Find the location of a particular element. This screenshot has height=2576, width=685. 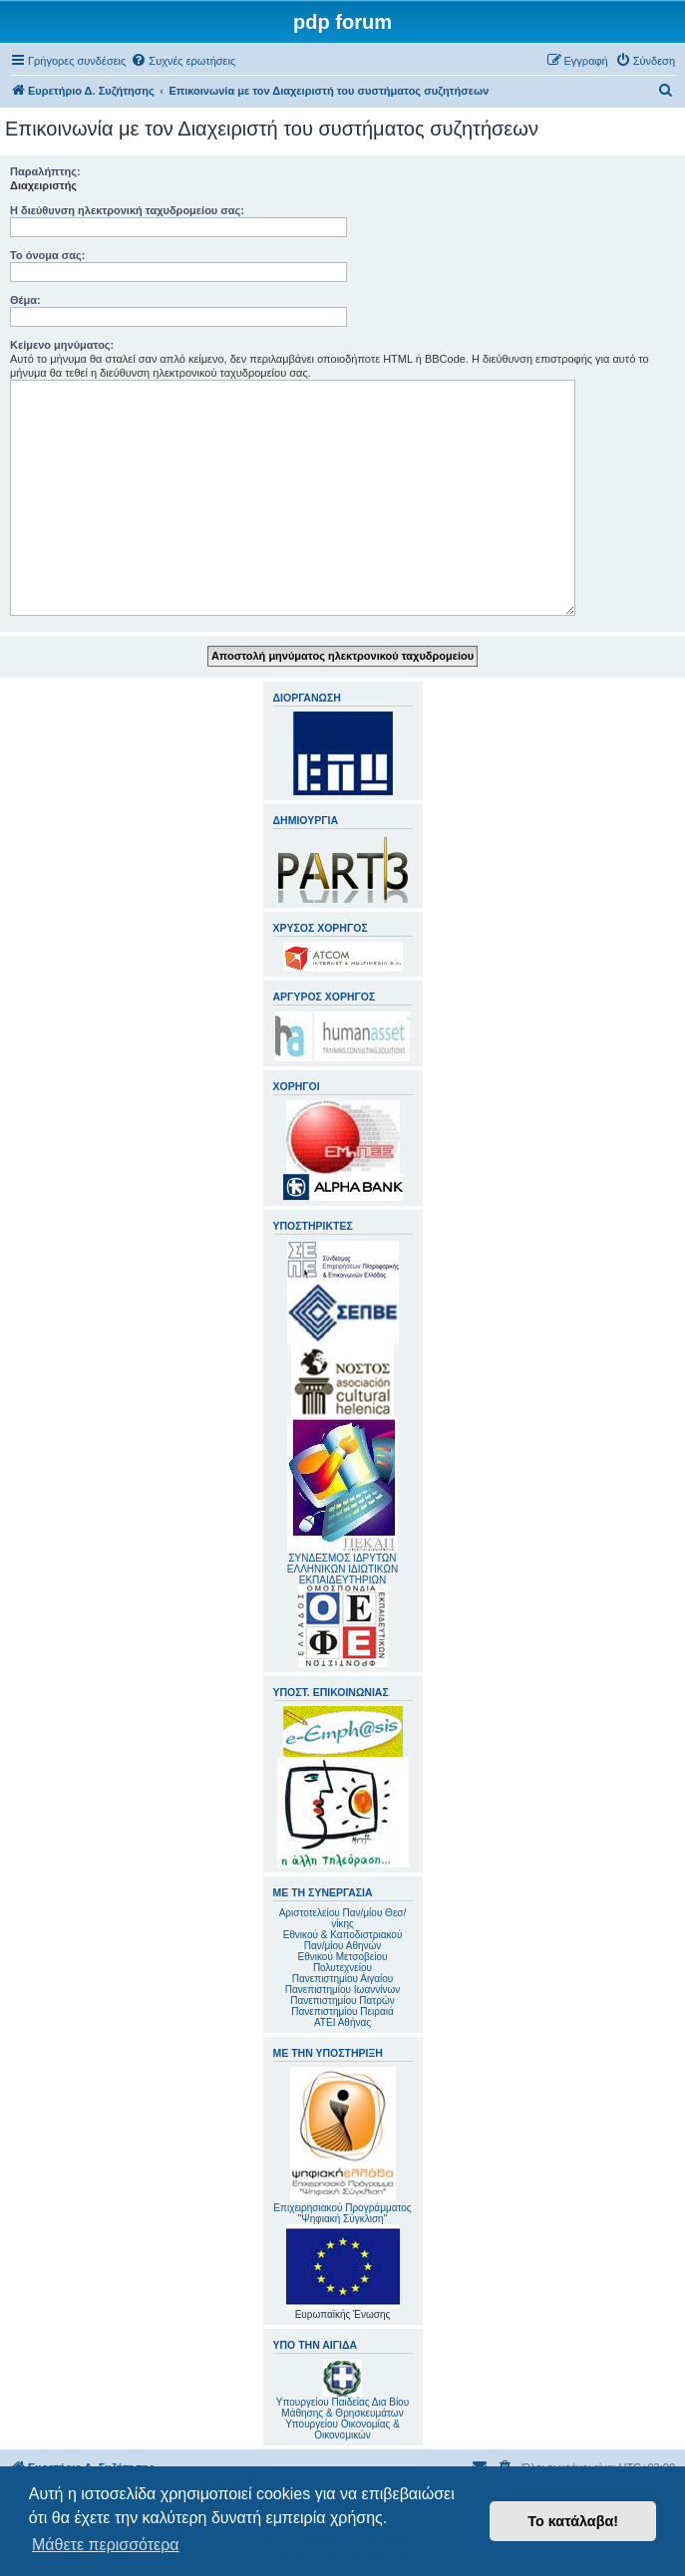

Το όνομα σας: is located at coordinates (47, 255).